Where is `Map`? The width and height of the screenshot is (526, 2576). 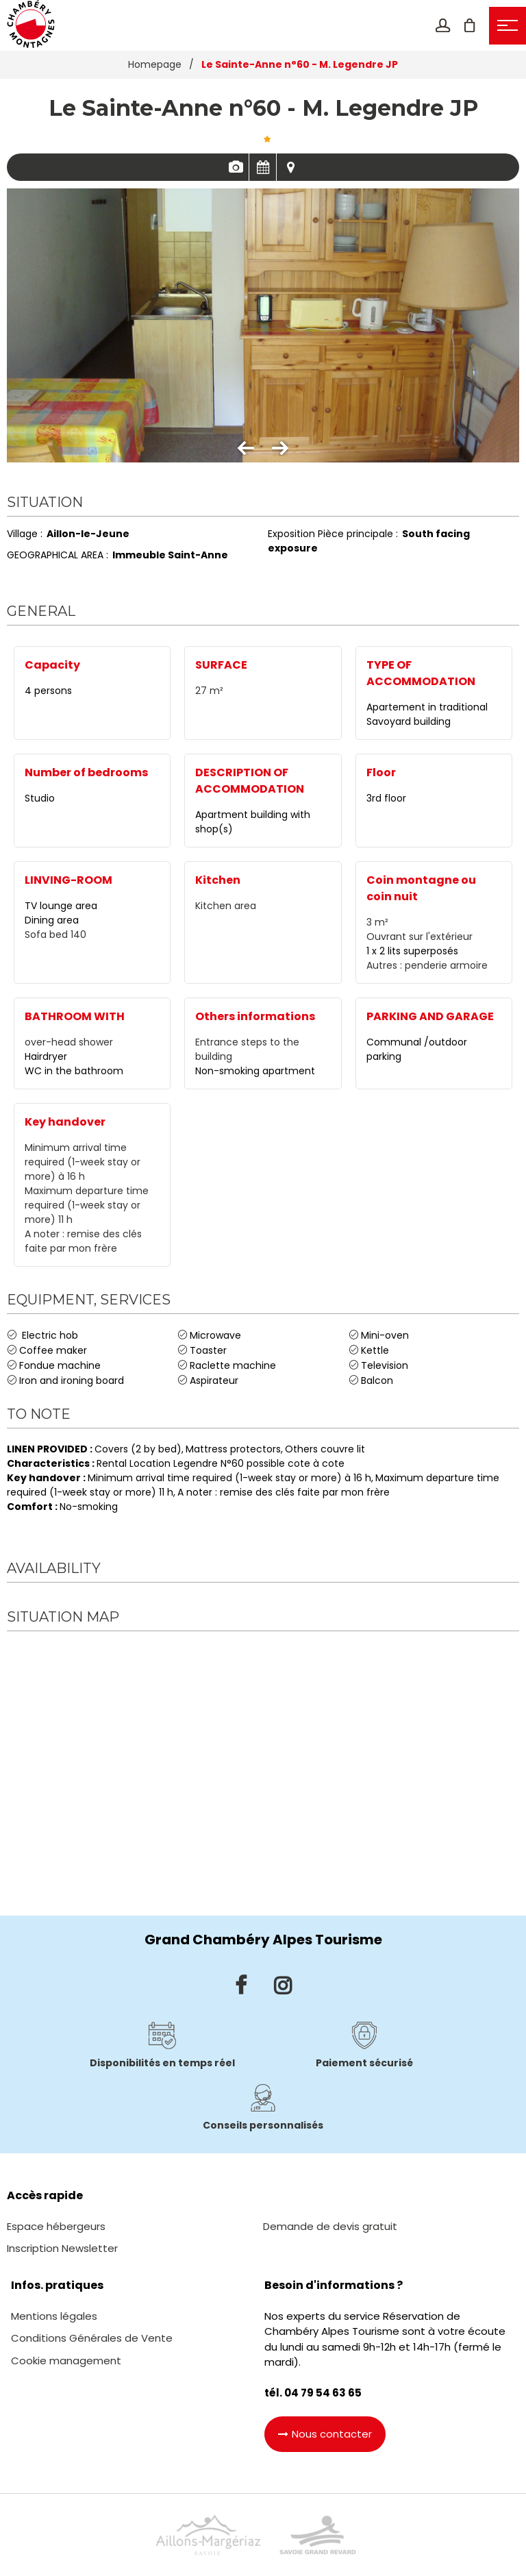 Map is located at coordinates (290, 167).